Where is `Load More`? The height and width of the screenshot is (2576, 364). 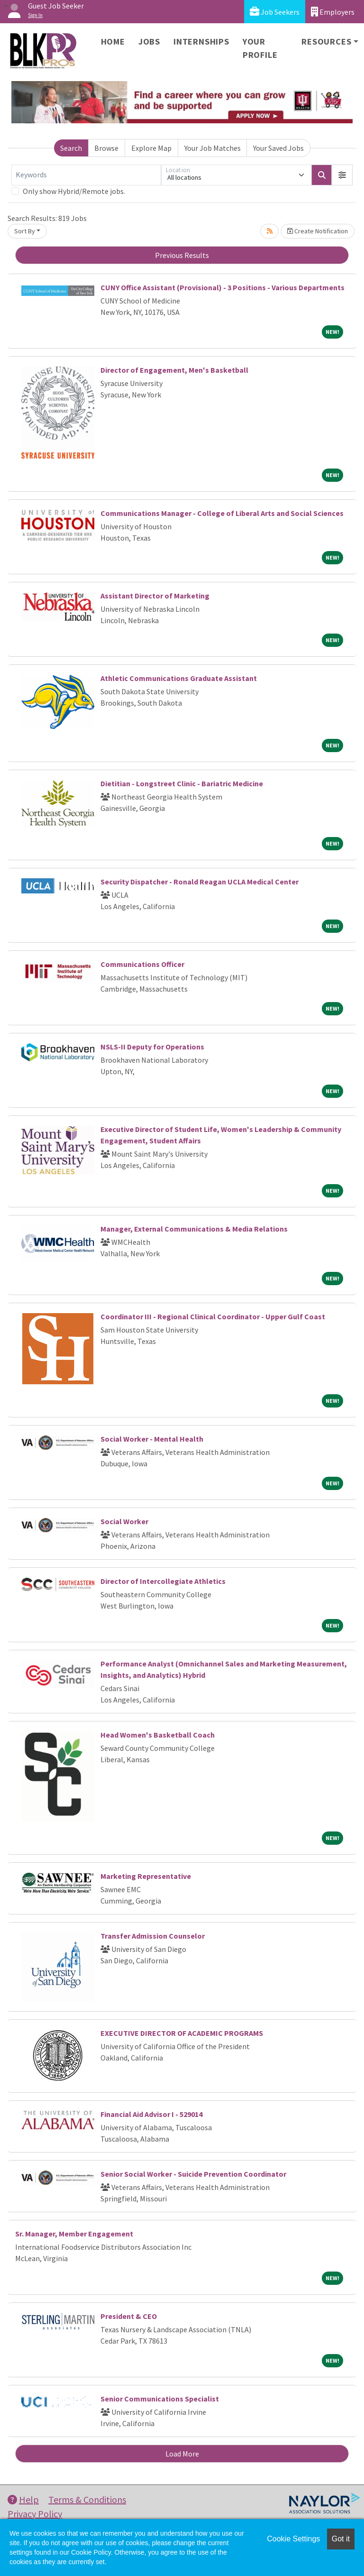
Load More is located at coordinates (182, 2453).